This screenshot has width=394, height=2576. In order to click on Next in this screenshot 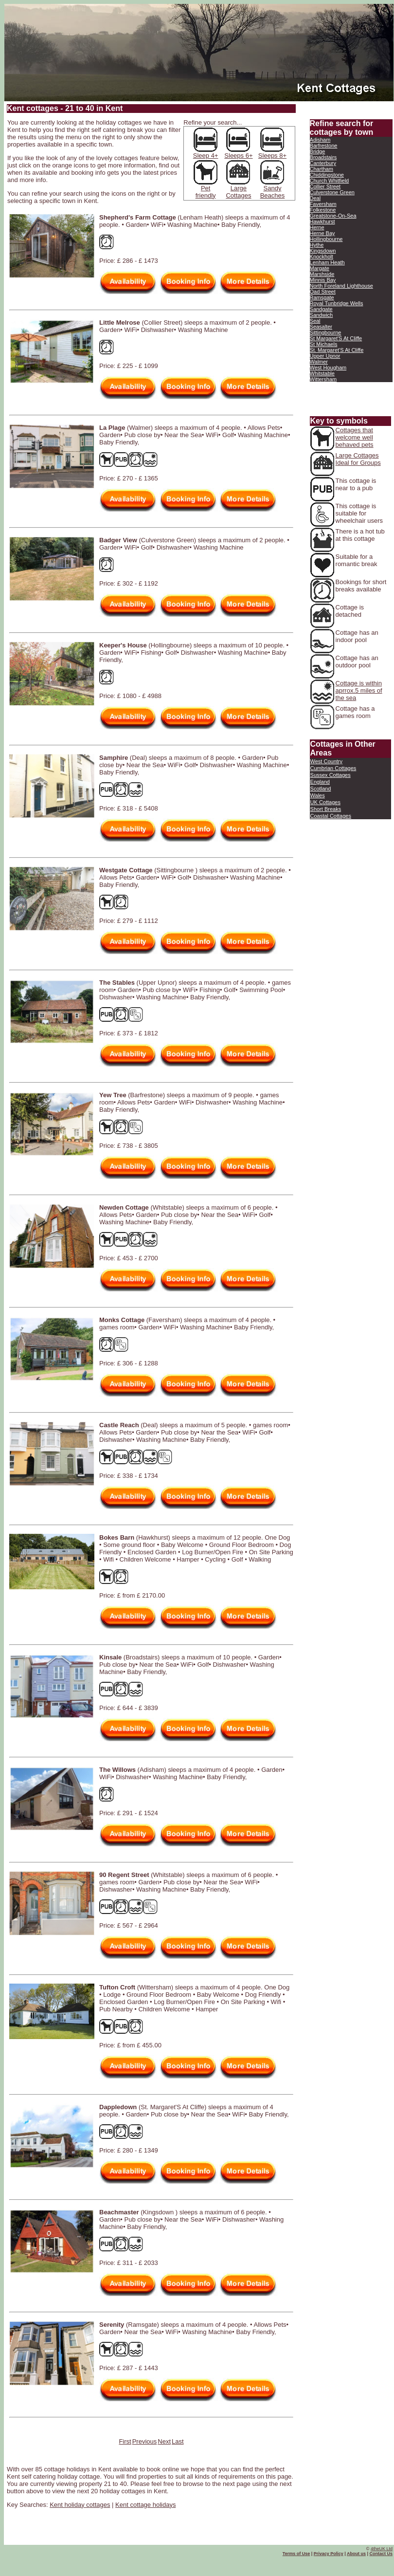, I will do `click(164, 2441)`.